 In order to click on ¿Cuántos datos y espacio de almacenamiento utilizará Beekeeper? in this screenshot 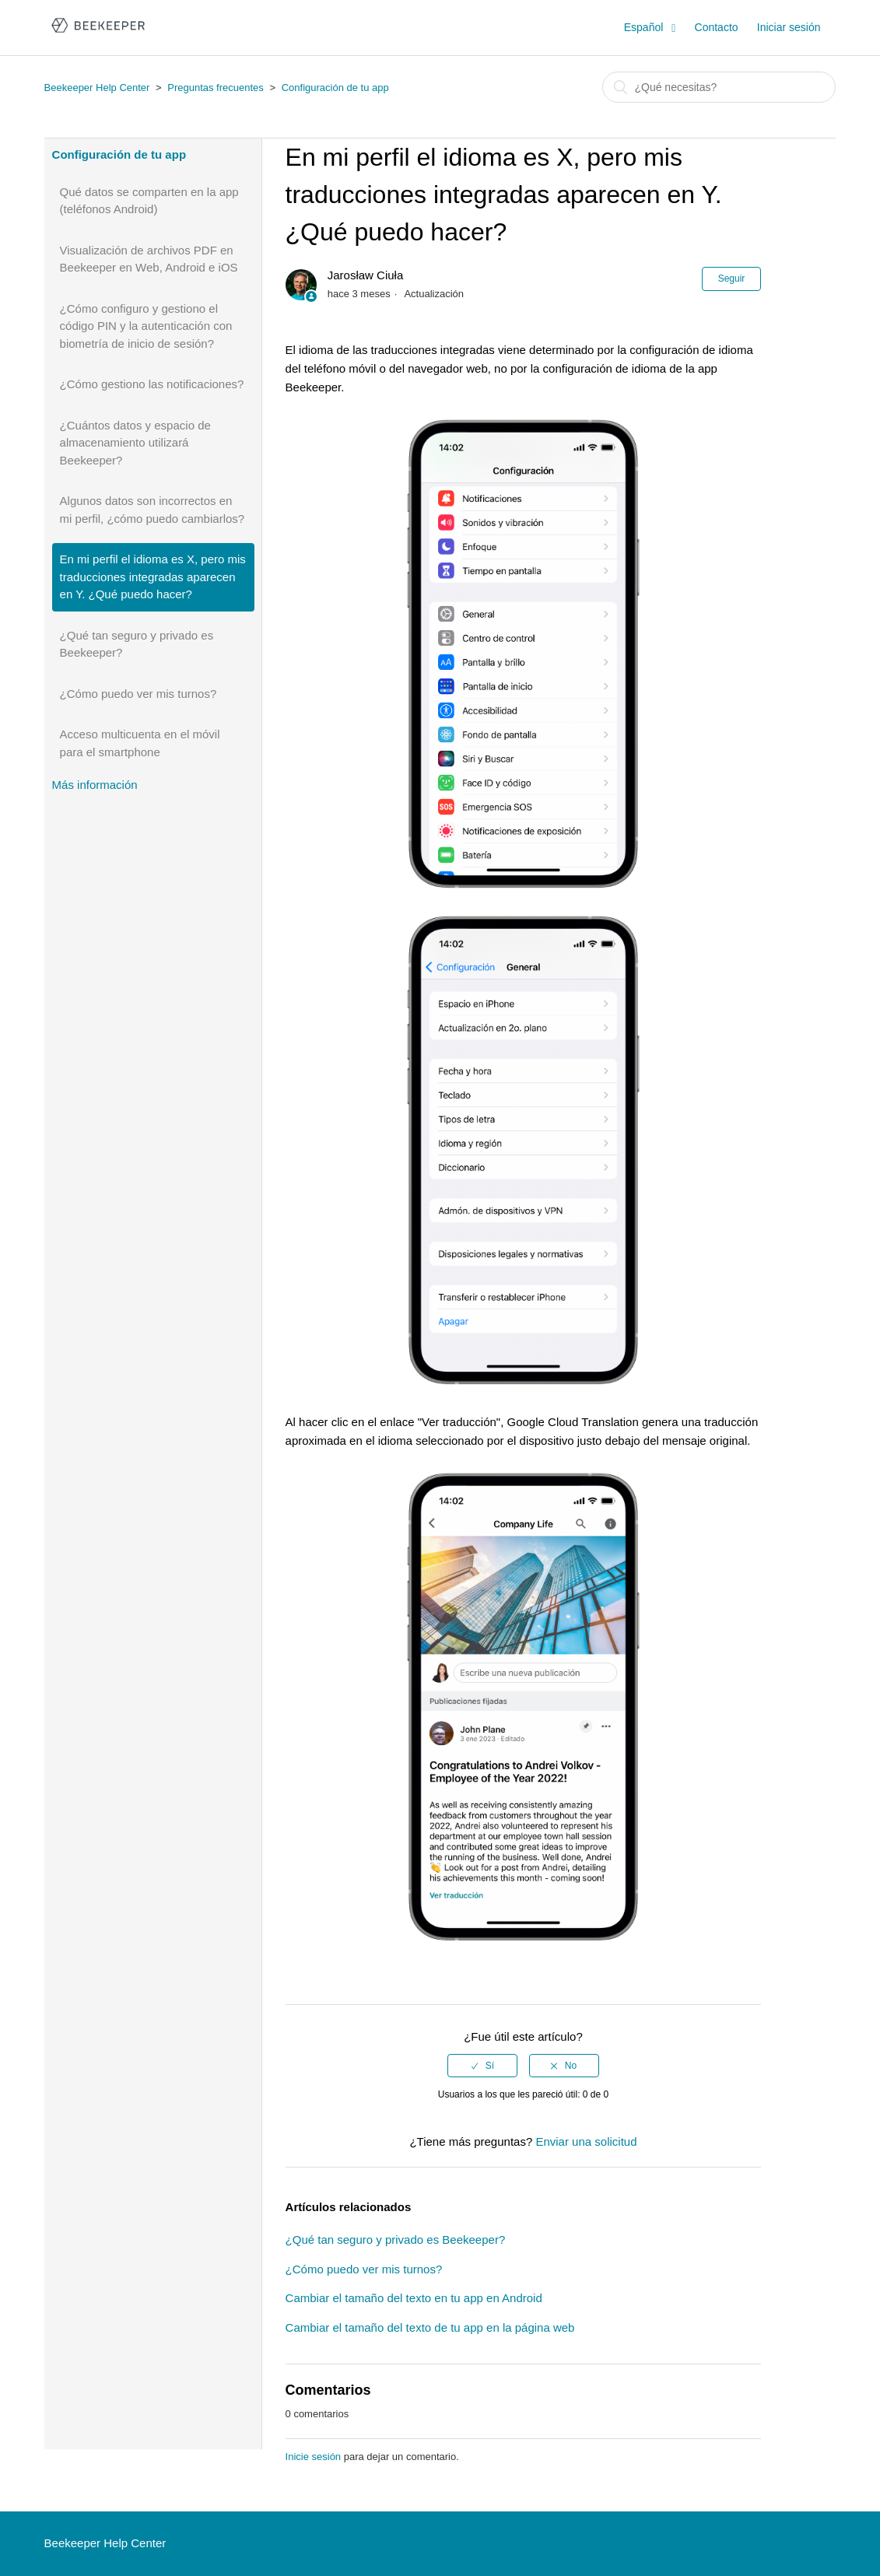, I will do `click(135, 443)`.